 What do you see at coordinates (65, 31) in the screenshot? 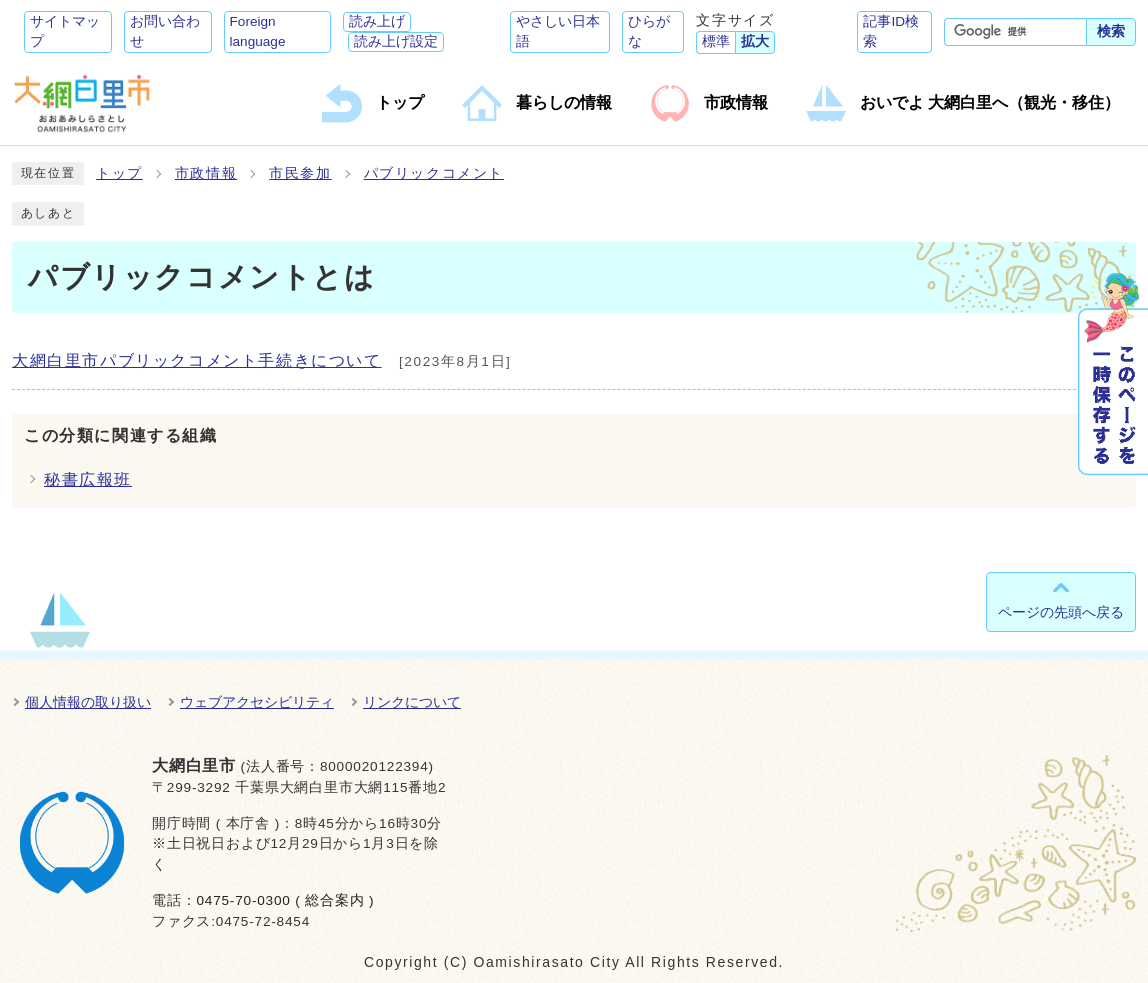
I see `サイトマップ` at bounding box center [65, 31].